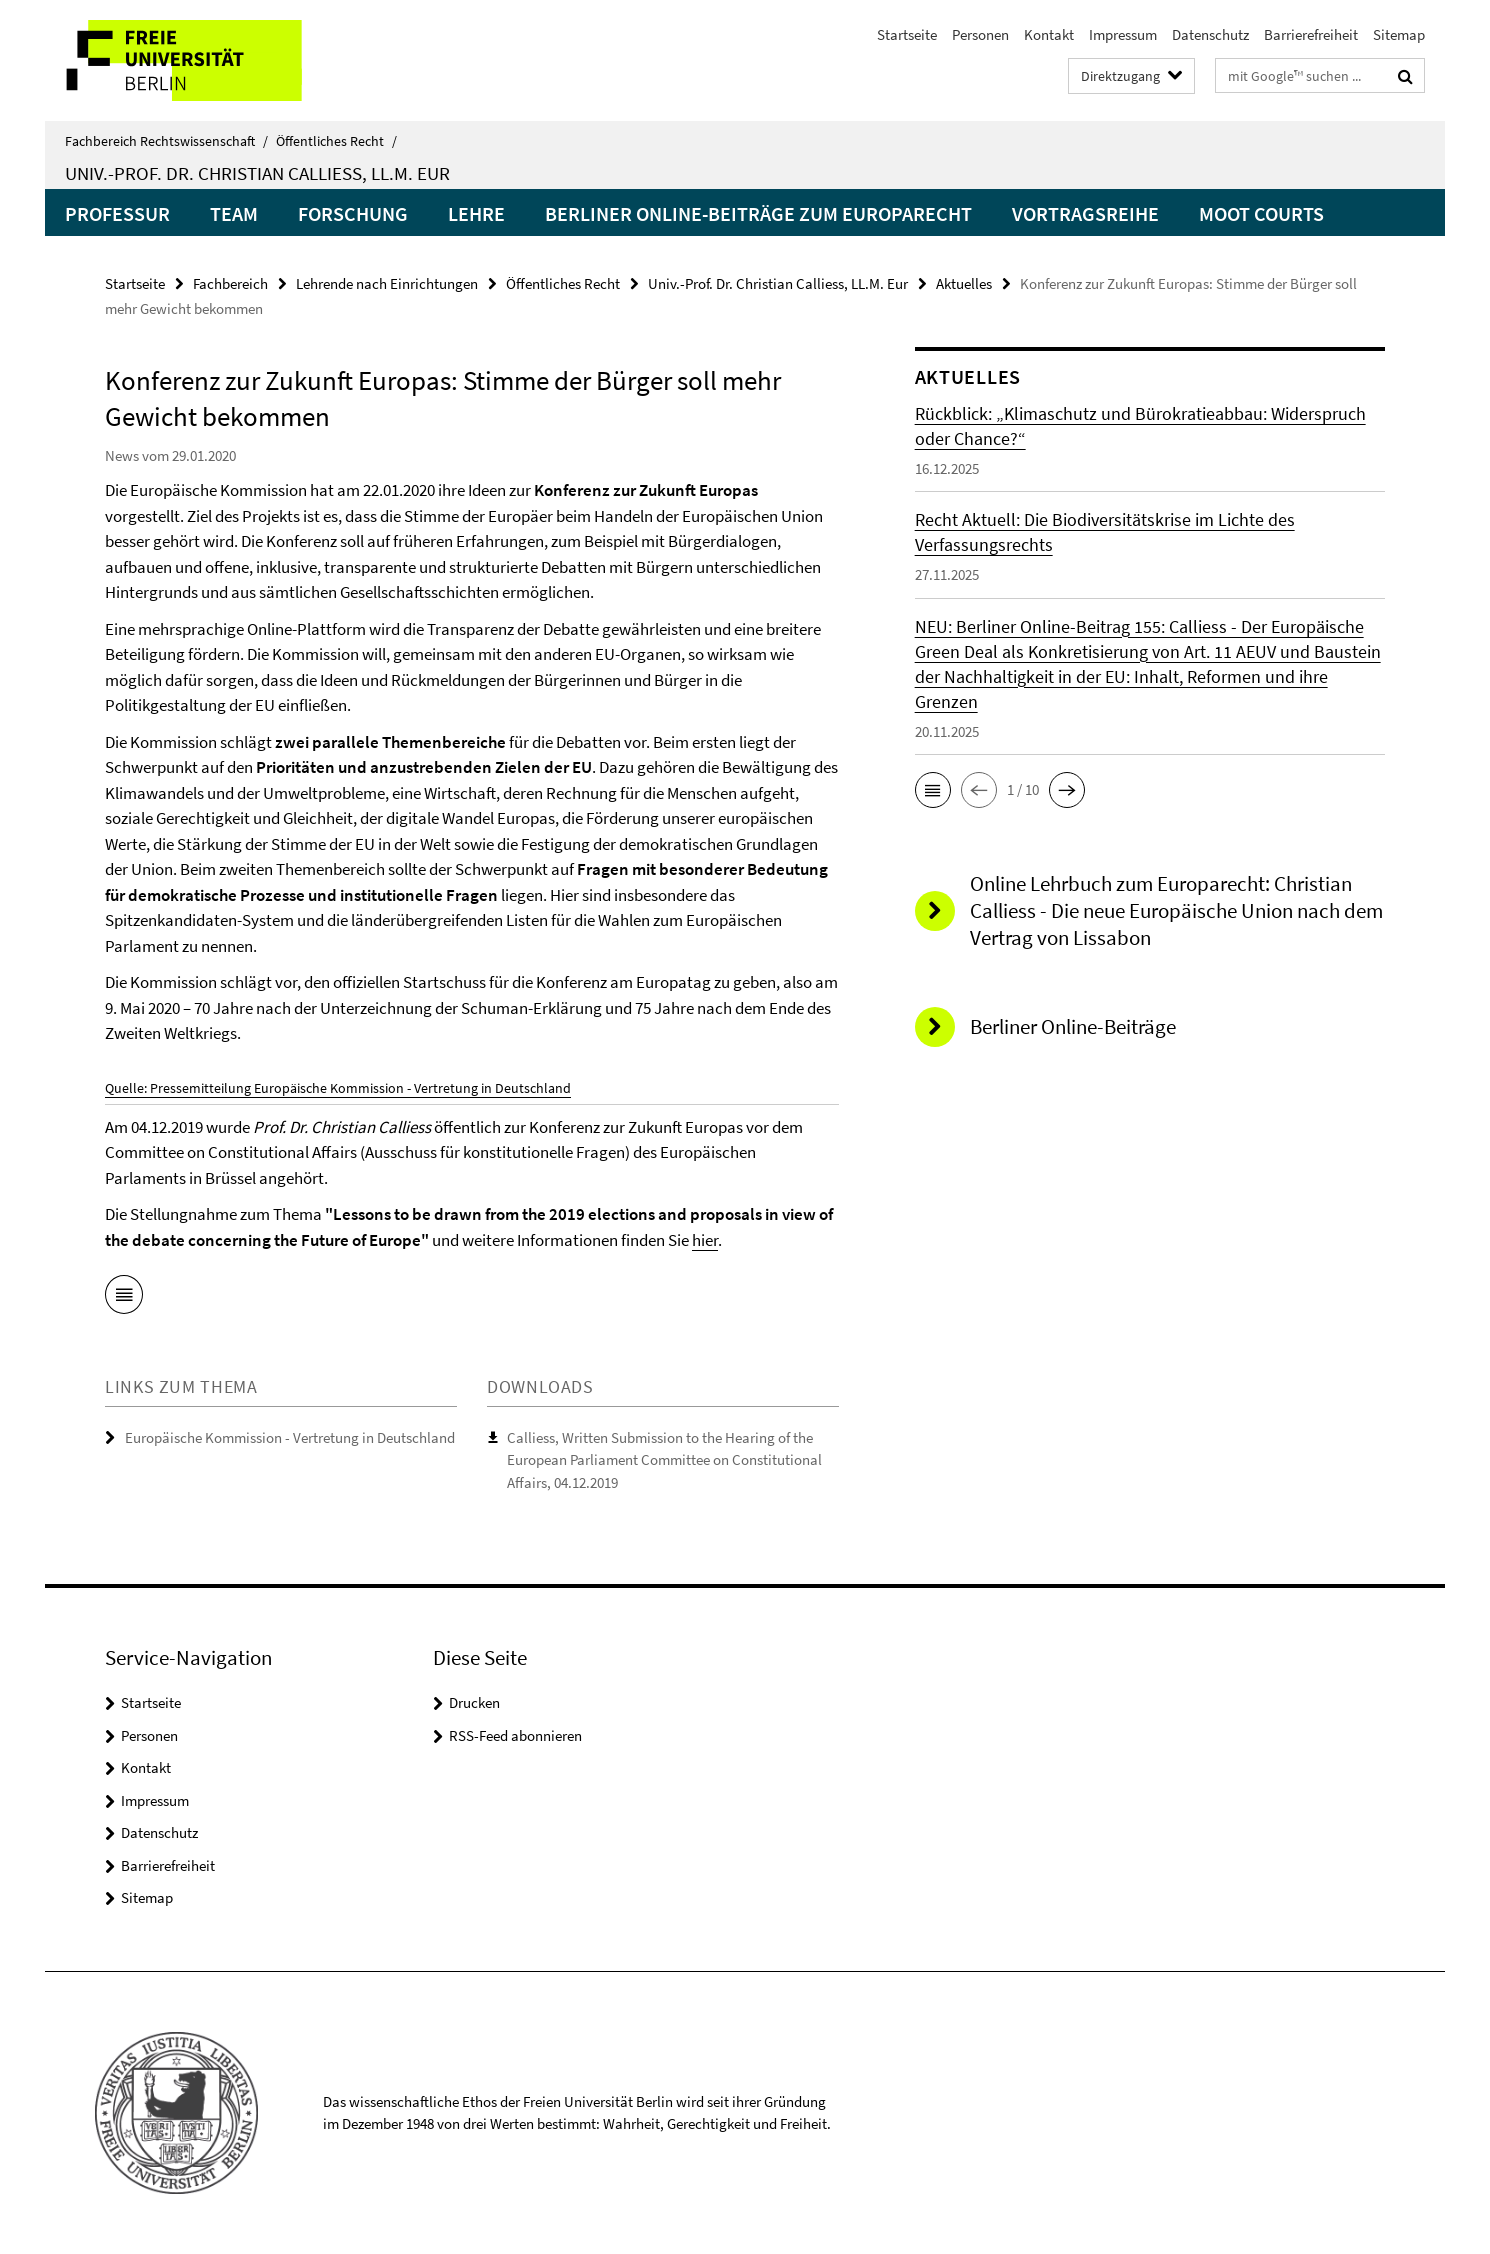 The height and width of the screenshot is (2254, 1490). Describe the element at coordinates (230, 283) in the screenshot. I see `Fachbereich` at that location.